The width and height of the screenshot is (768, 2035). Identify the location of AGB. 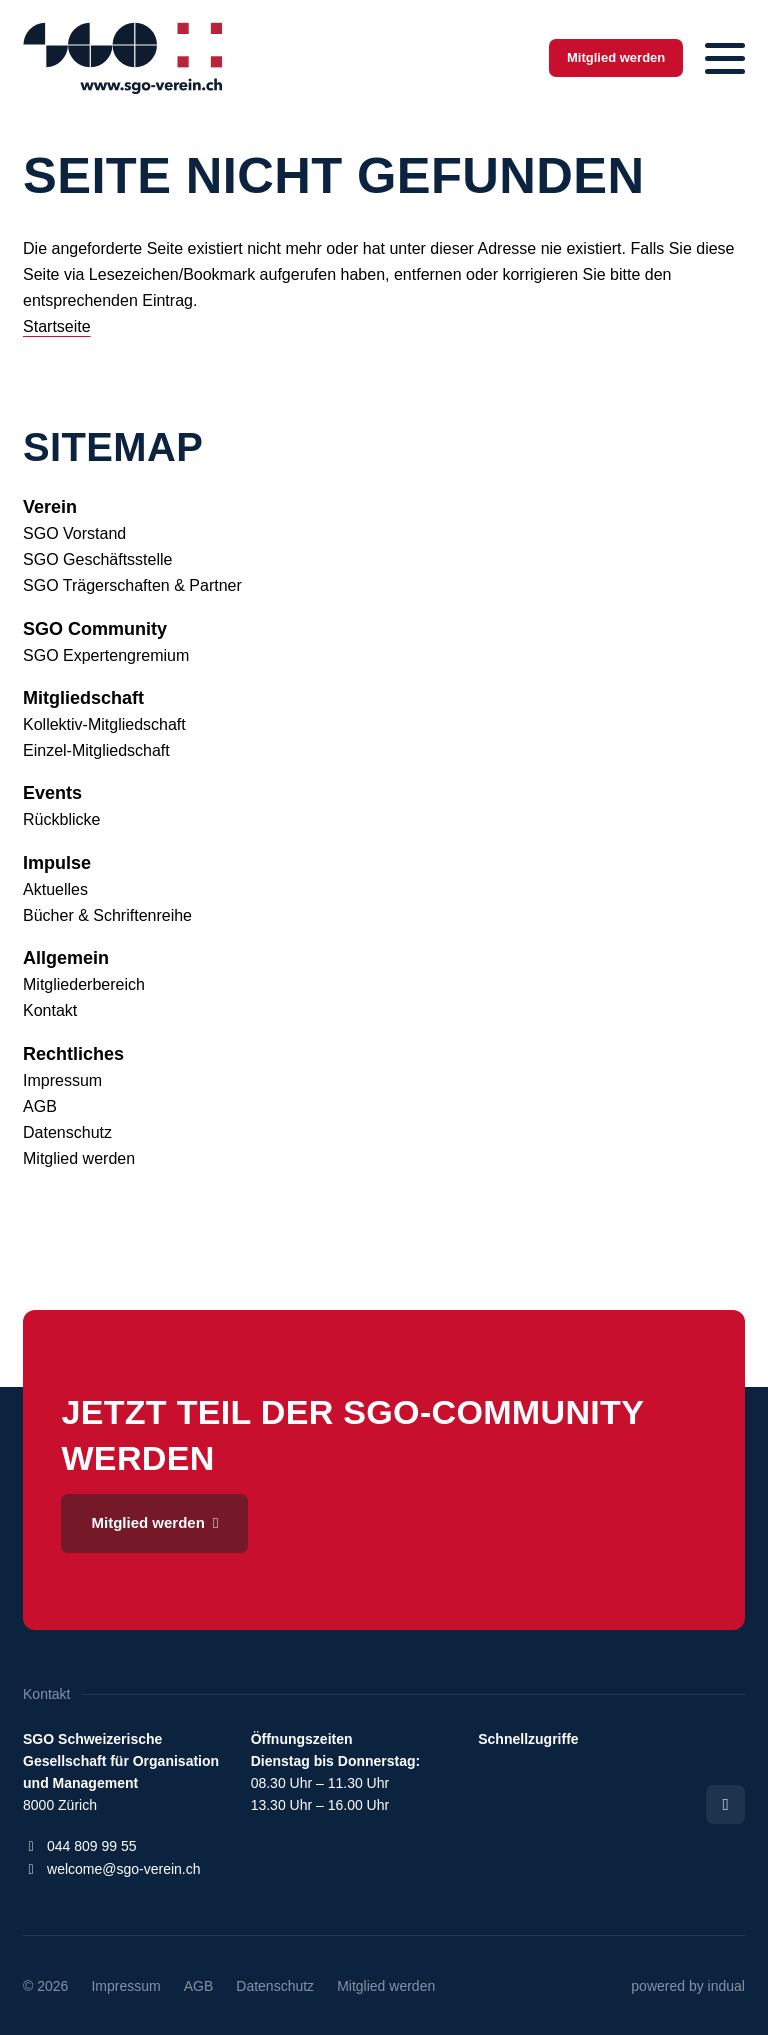
(40, 1106).